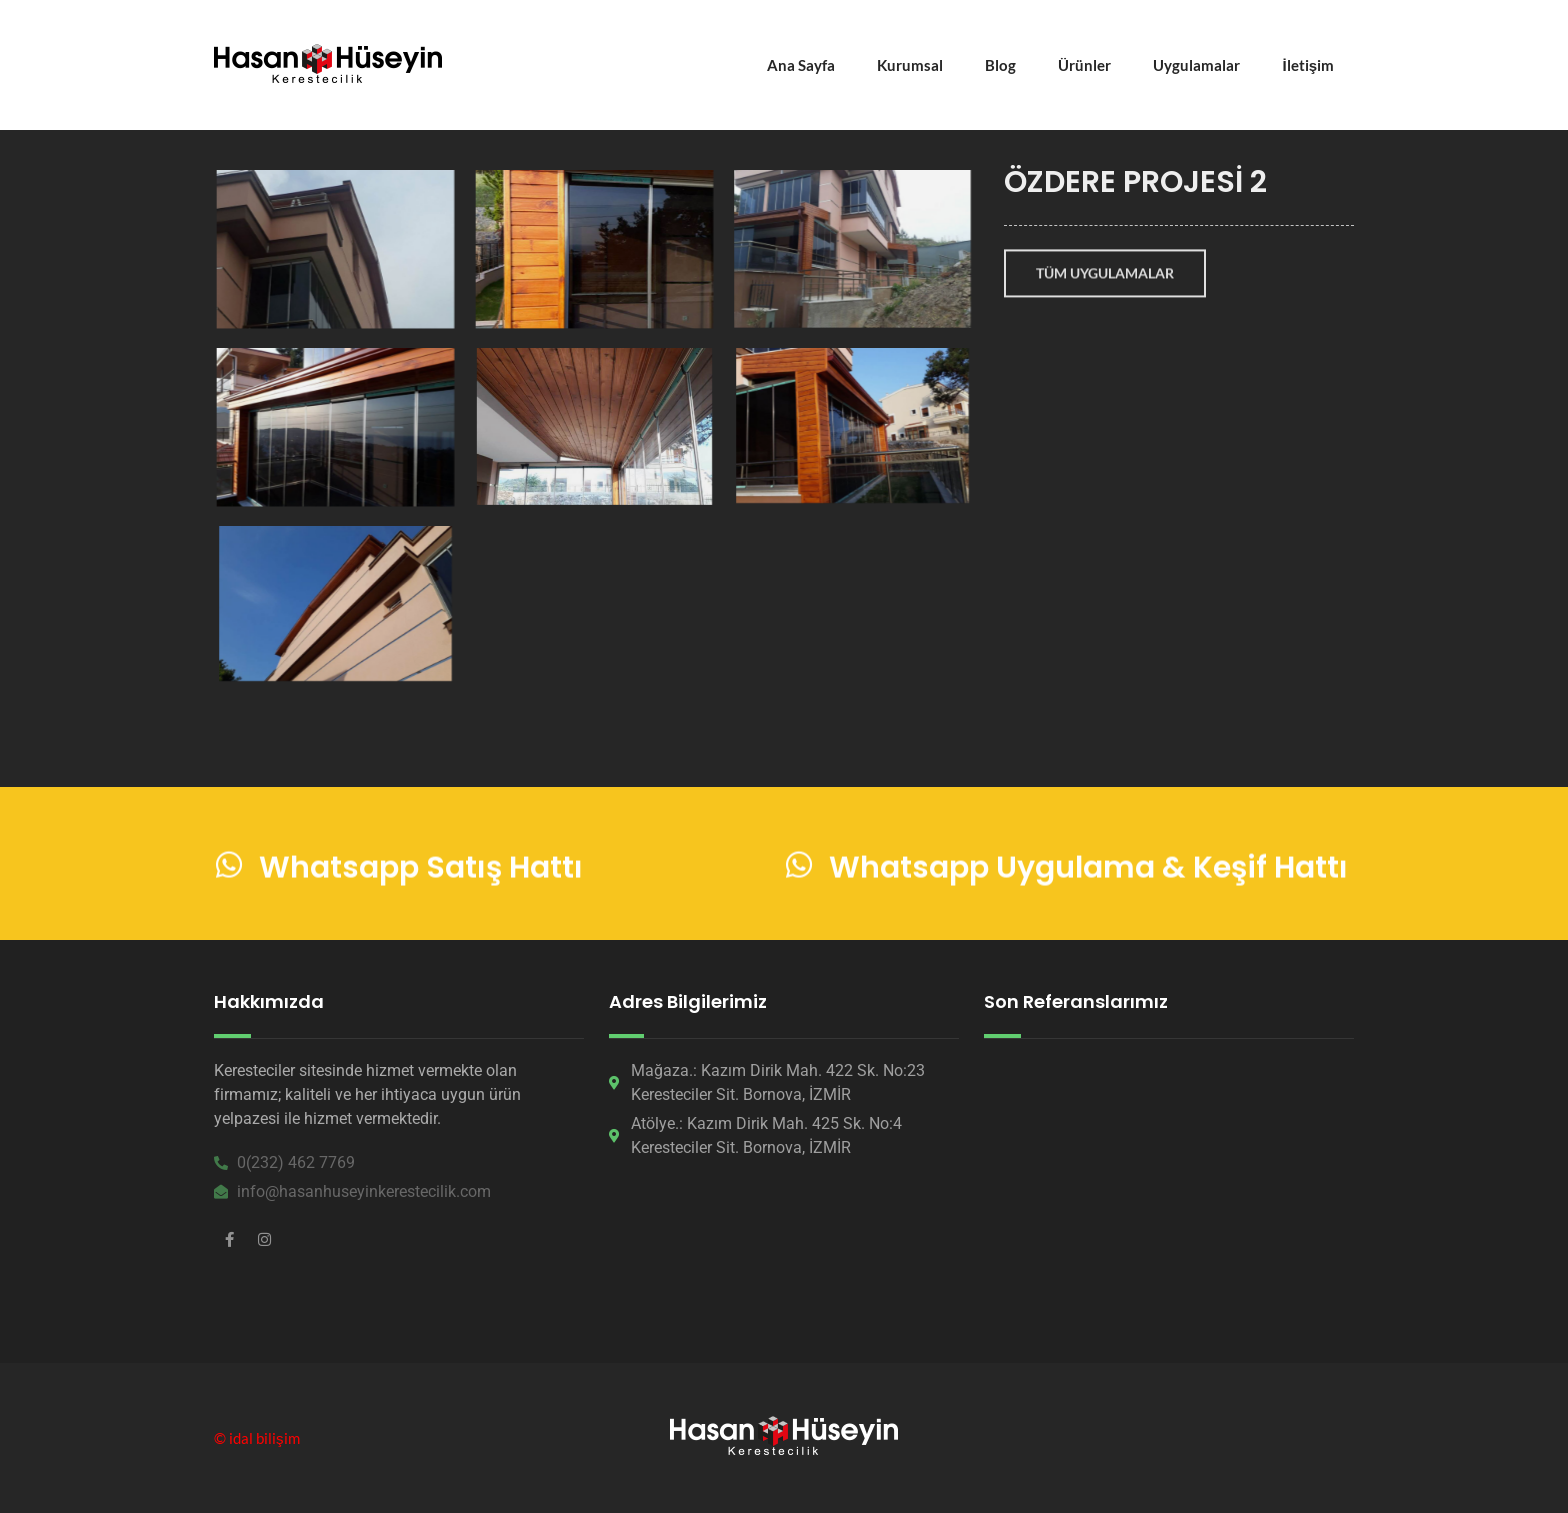  Describe the element at coordinates (799, 867) in the screenshot. I see `[Whatsapp Uygulama & Keşif Hattı]` at that location.